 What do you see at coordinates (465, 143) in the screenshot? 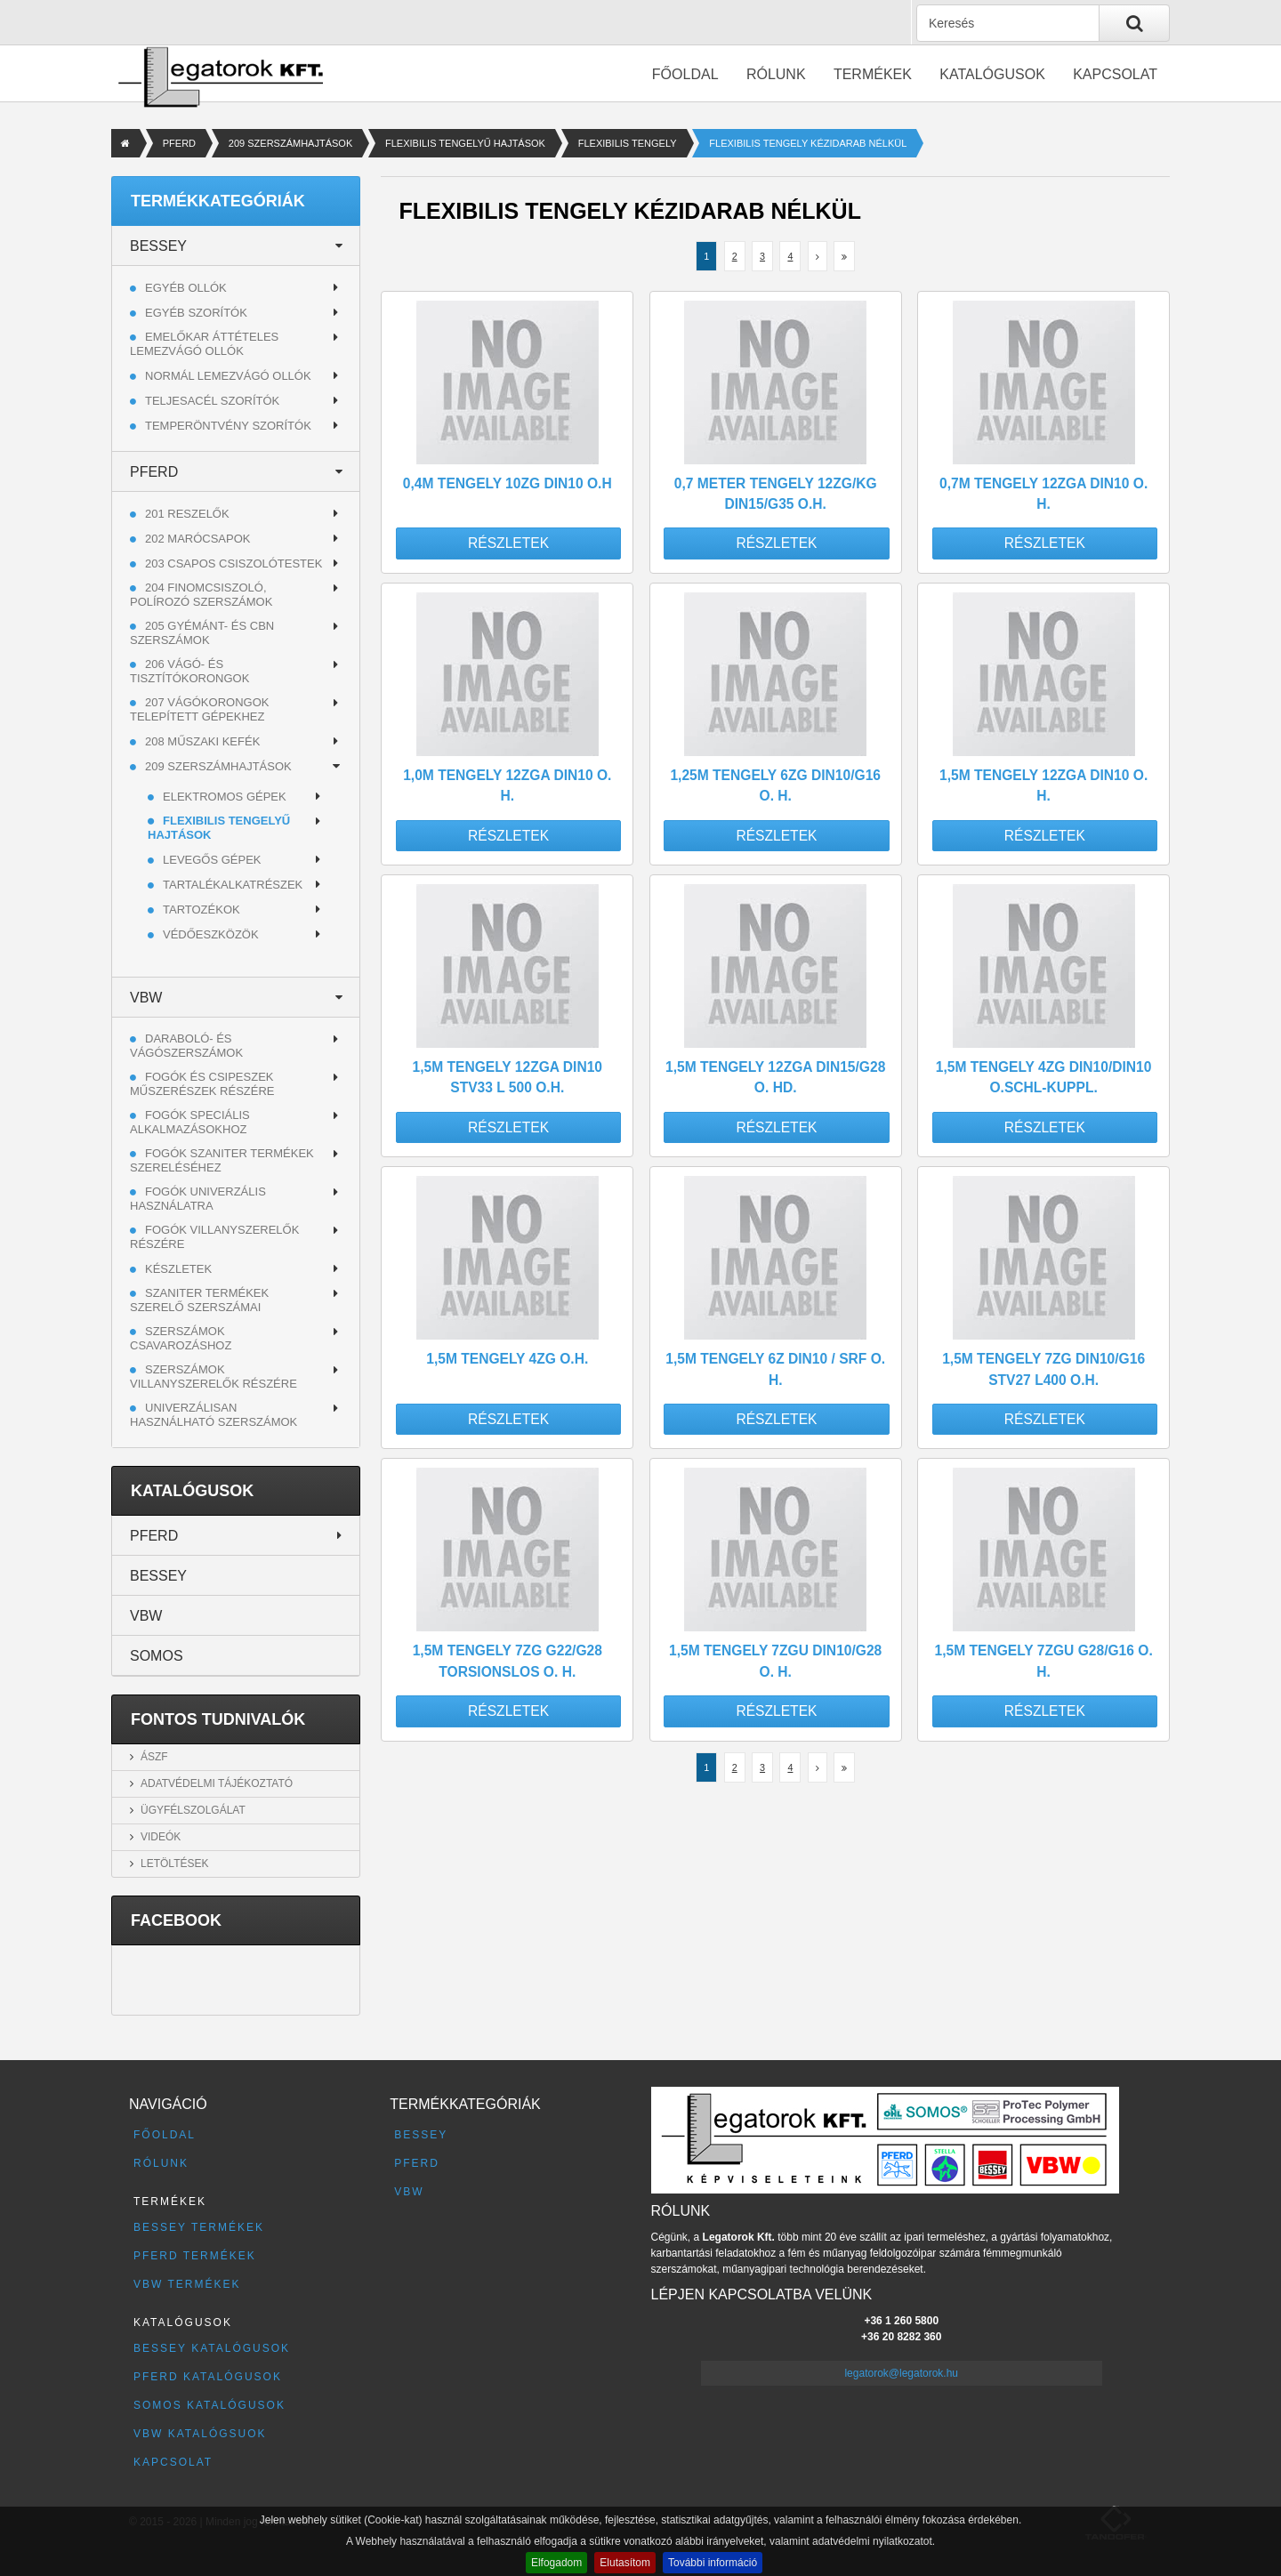
I see `FLEXIBILIS TENGELYŰ HAJTÁSOK` at bounding box center [465, 143].